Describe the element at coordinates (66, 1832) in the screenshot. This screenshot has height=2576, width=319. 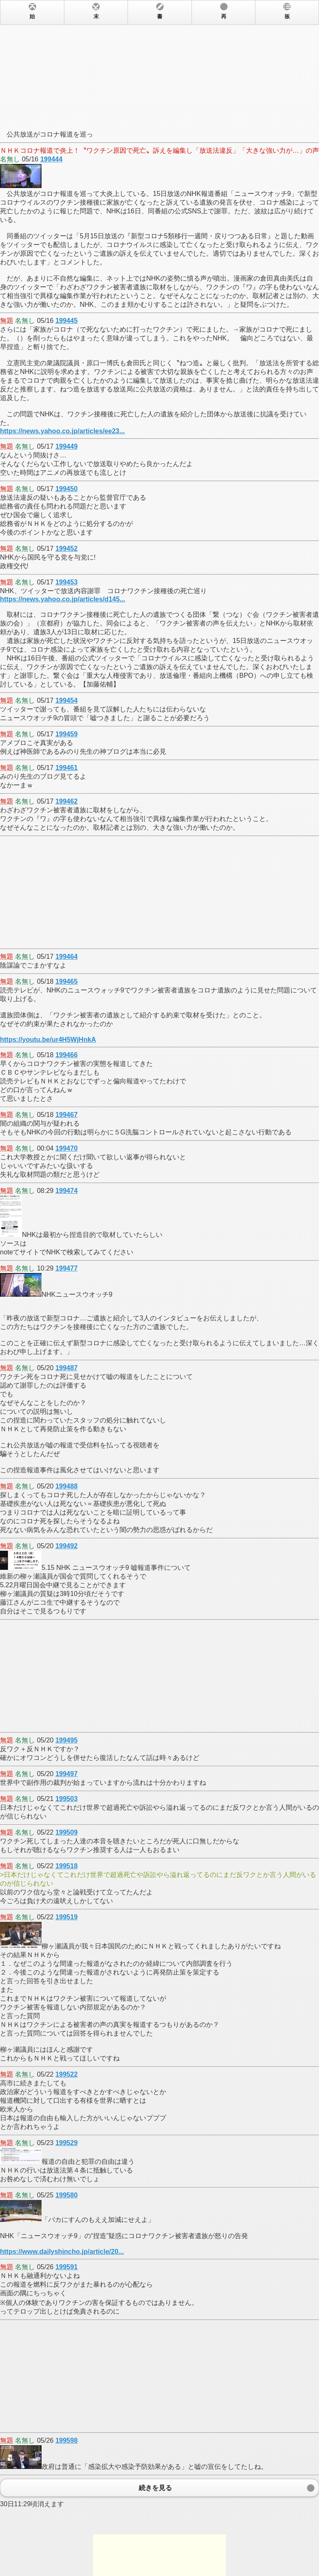
I see `199509` at that location.